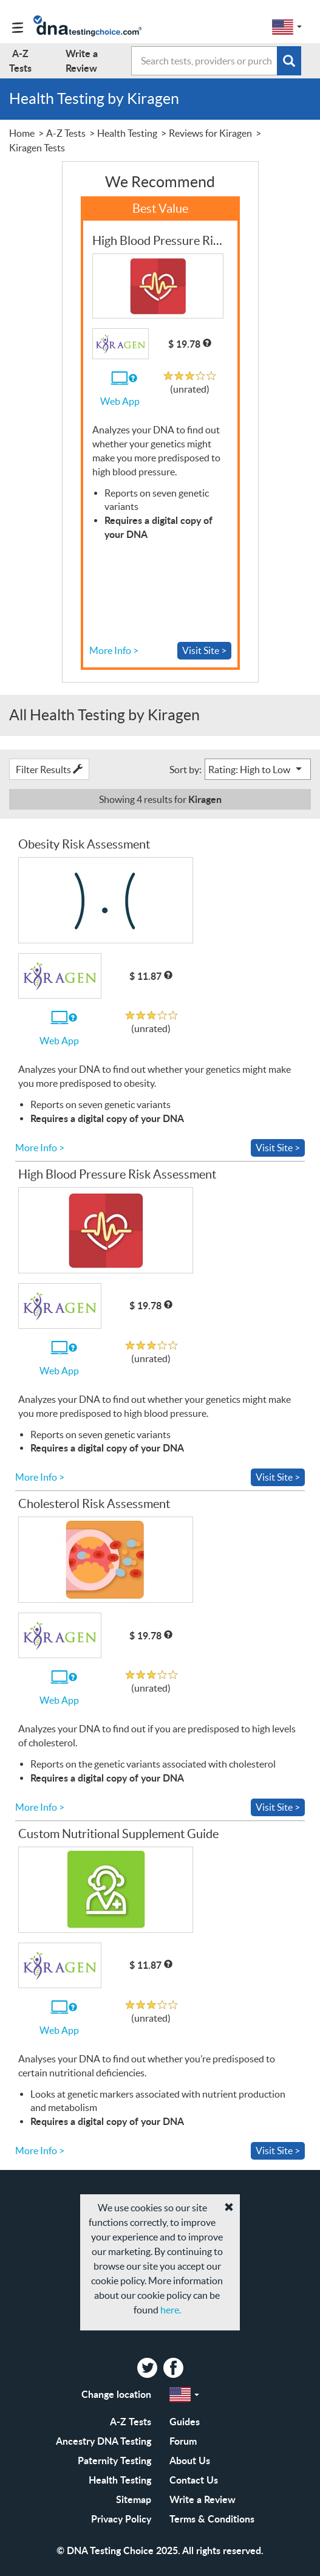 This screenshot has width=320, height=2576. I want to click on Filter Results, so click(49, 769).